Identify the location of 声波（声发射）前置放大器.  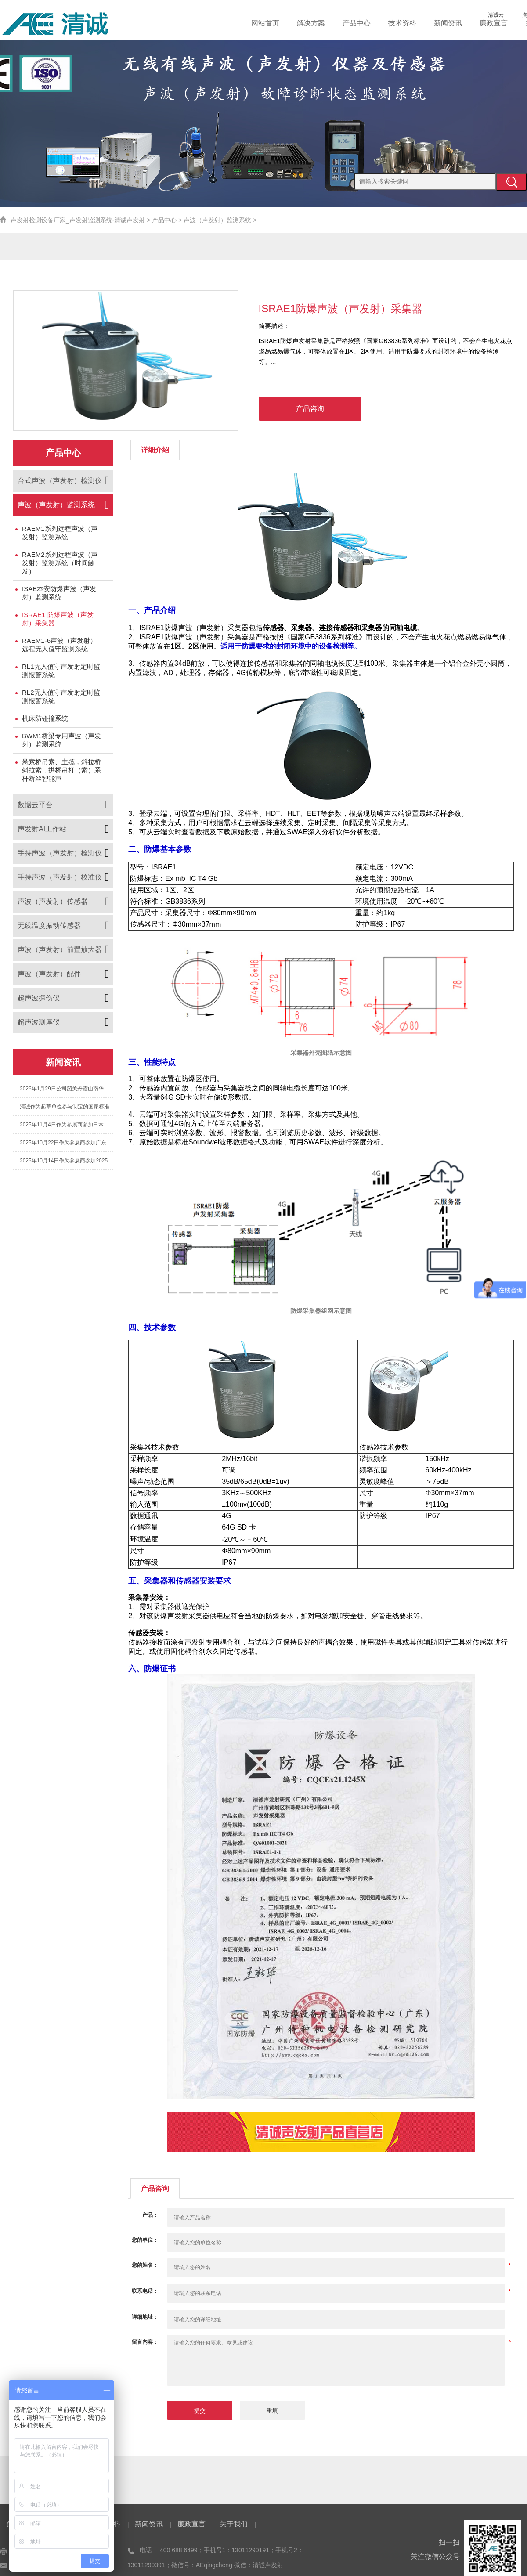
(60, 949).